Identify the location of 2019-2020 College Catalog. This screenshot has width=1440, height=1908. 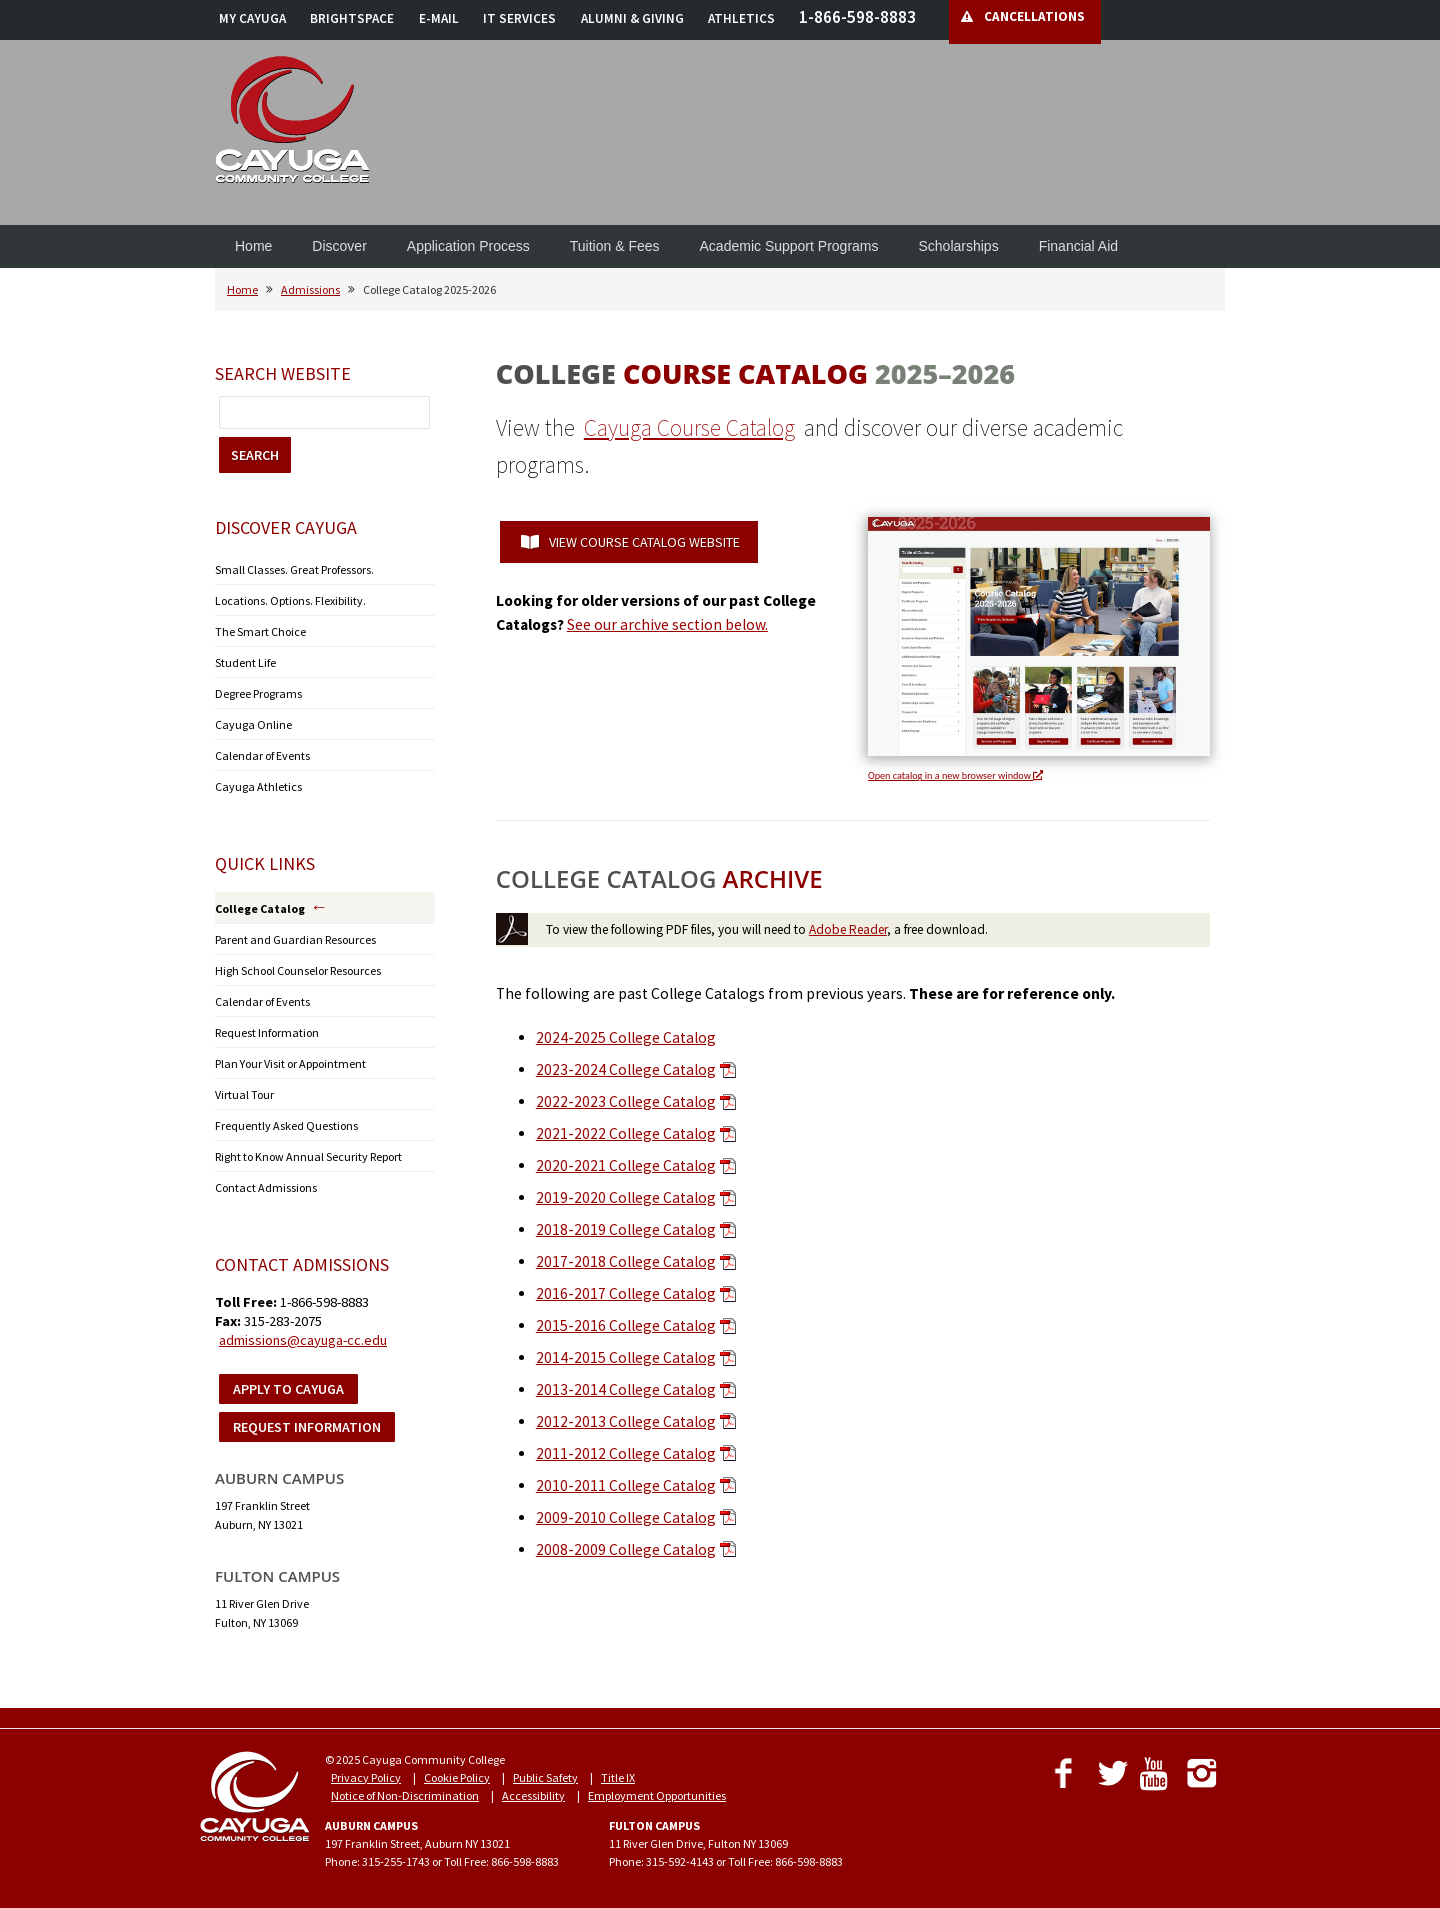
(626, 1197).